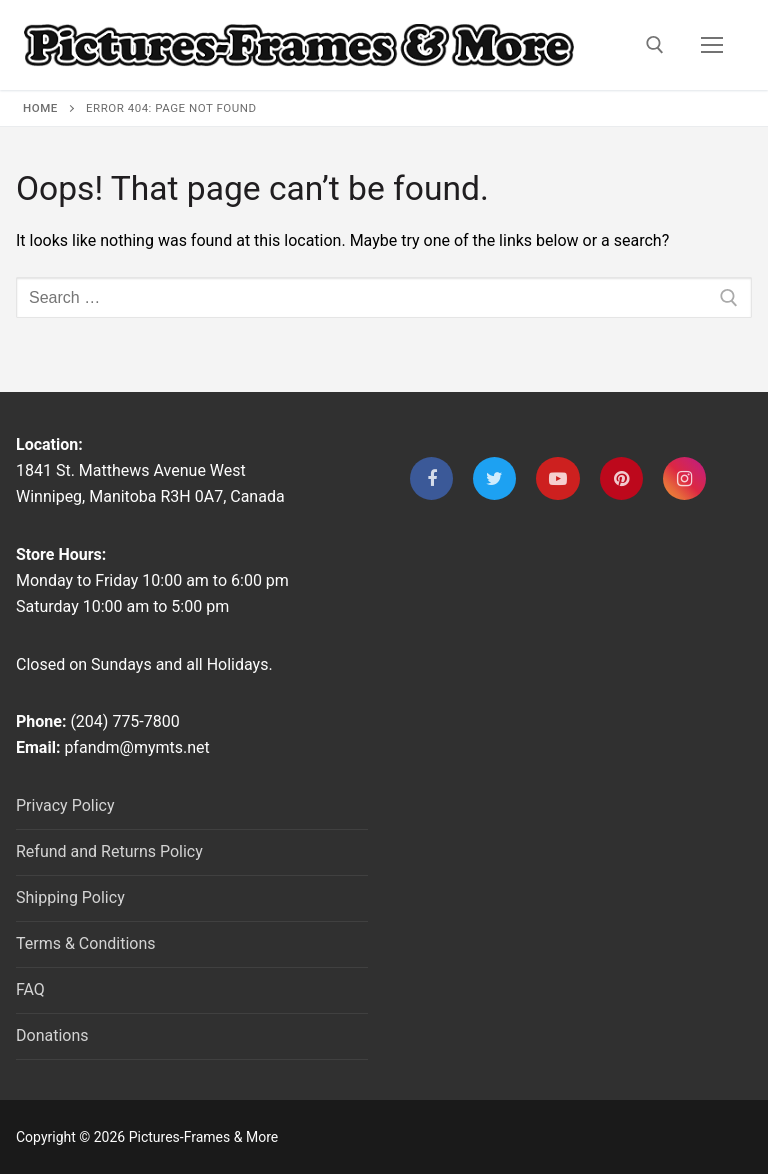 The height and width of the screenshot is (1174, 768). I want to click on [Facebook], so click(431, 478).